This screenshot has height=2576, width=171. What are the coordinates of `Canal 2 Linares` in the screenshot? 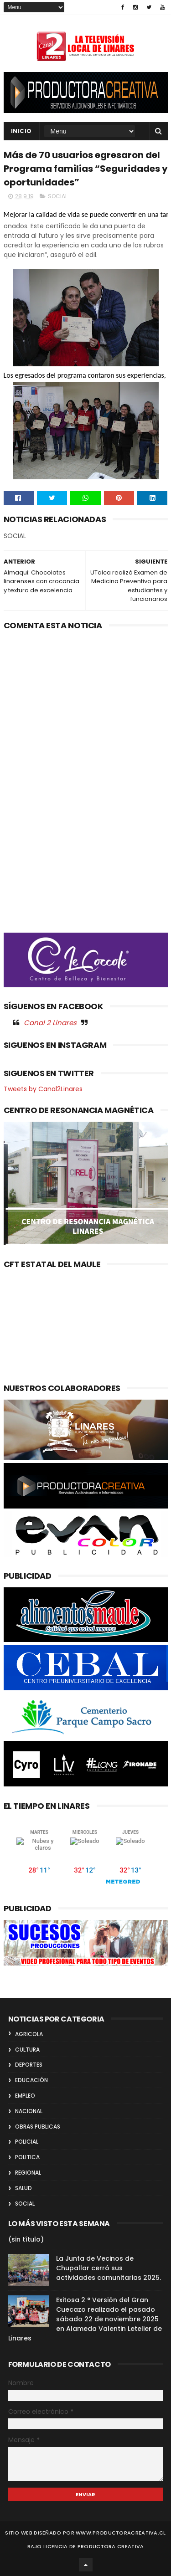 It's located at (50, 1022).